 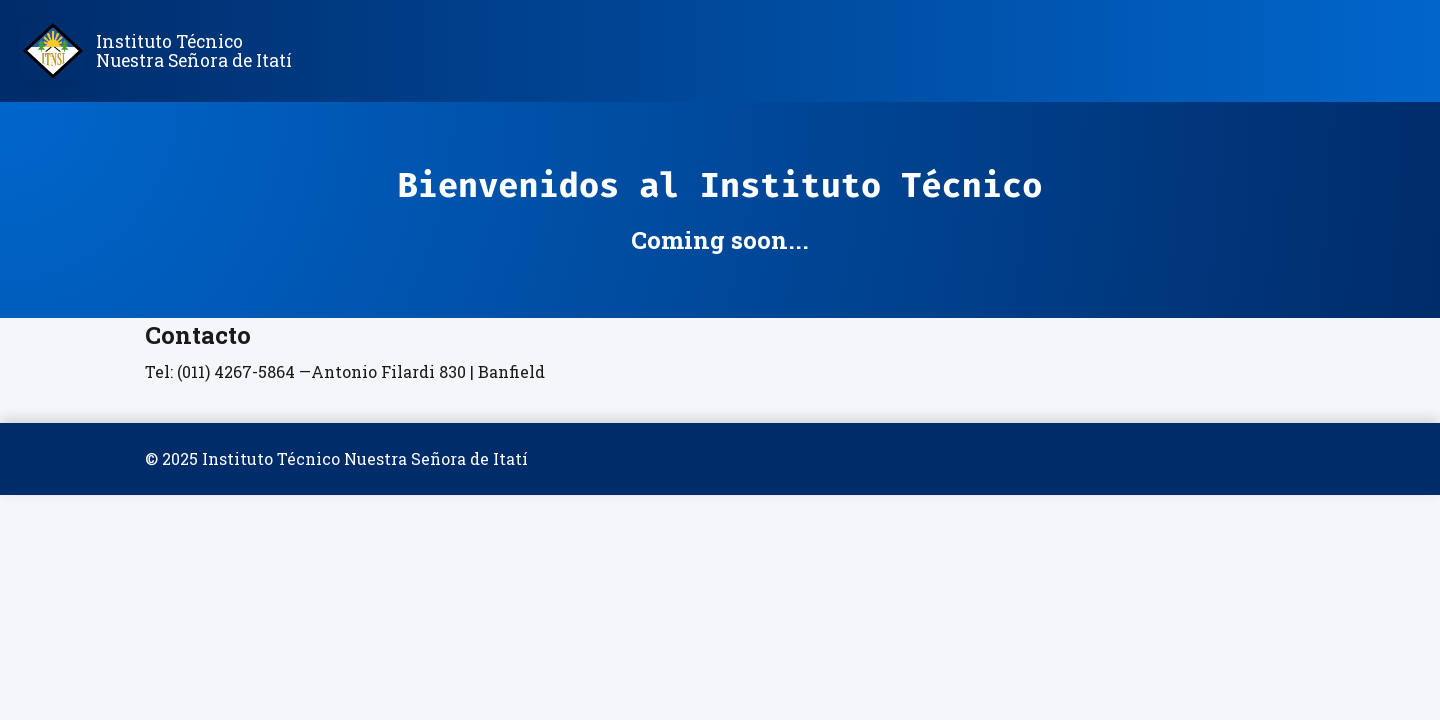 I want to click on Instituto Técnico, so click(x=194, y=51).